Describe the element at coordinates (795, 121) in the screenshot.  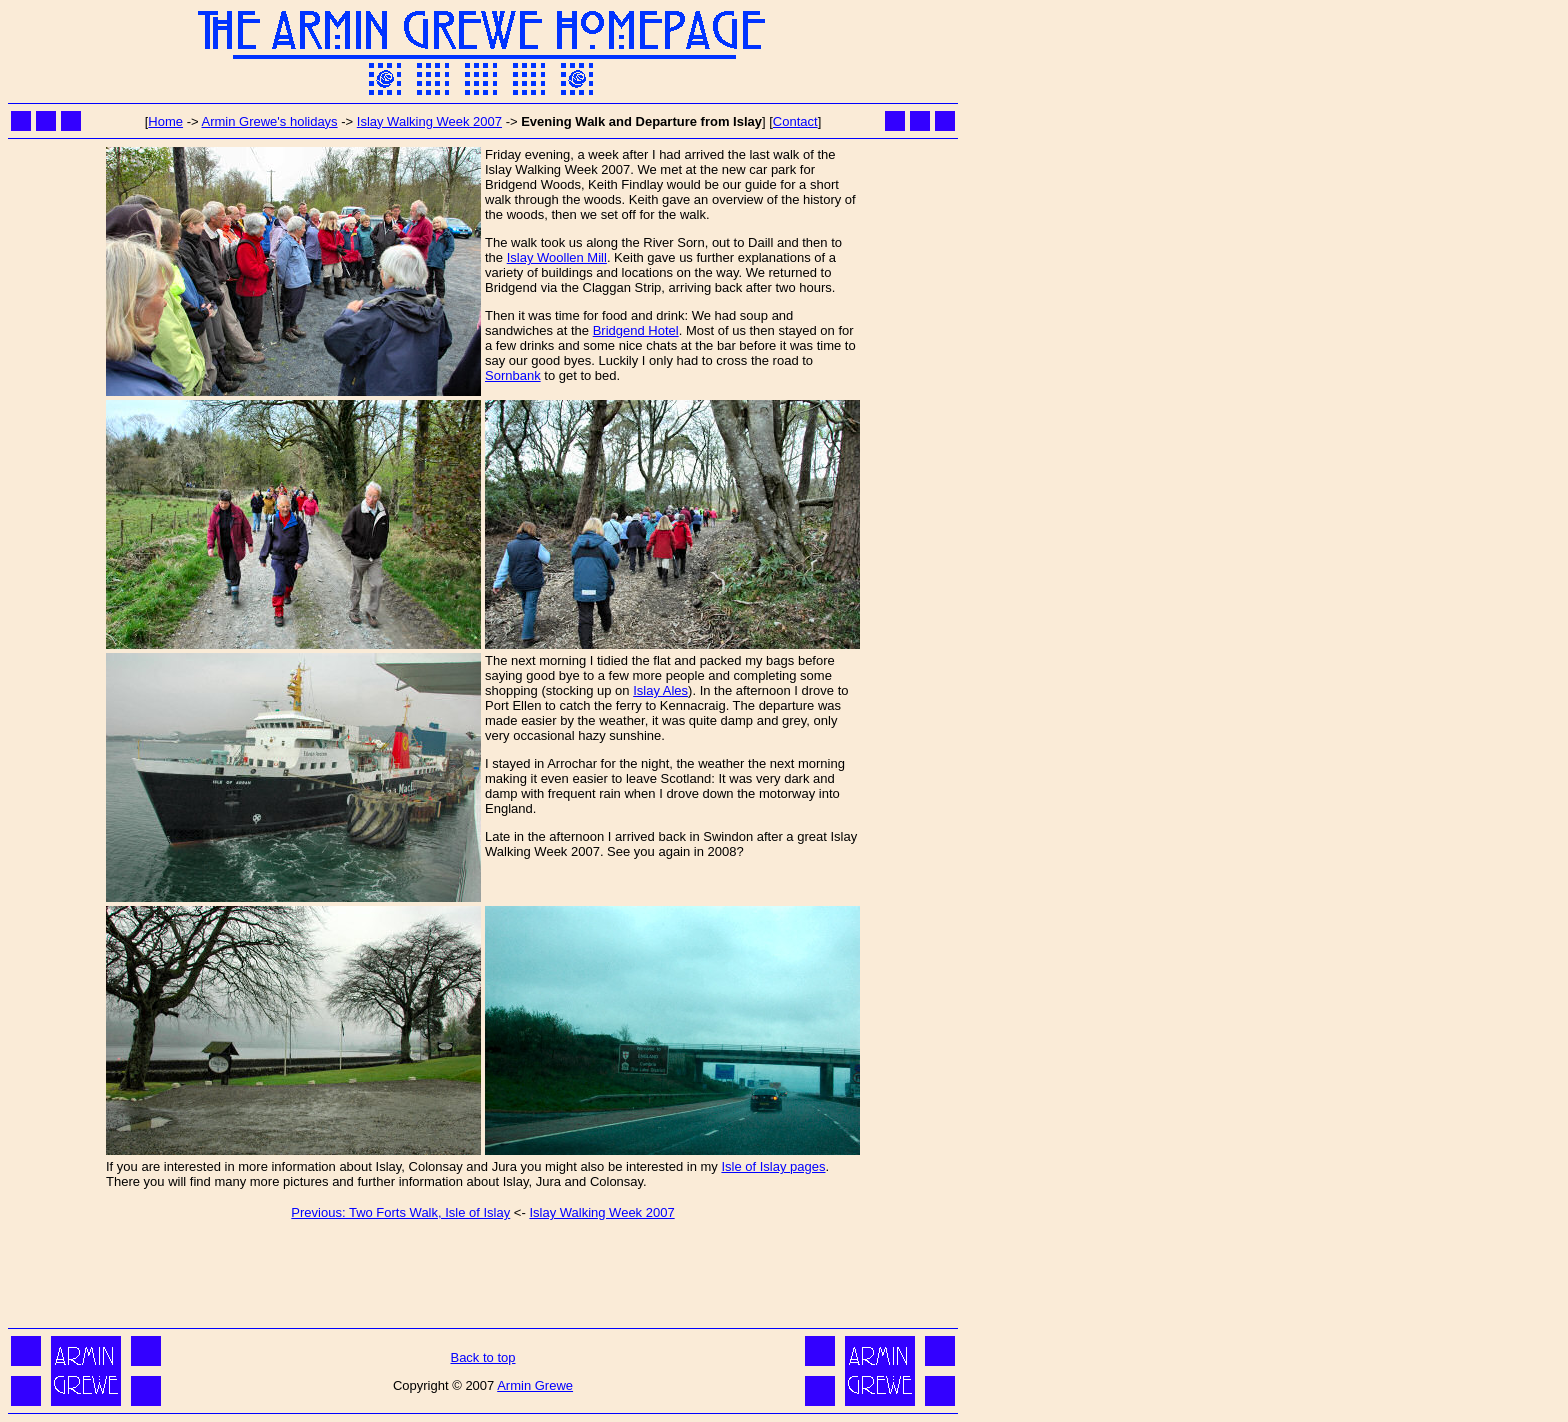
I see `Contact` at that location.